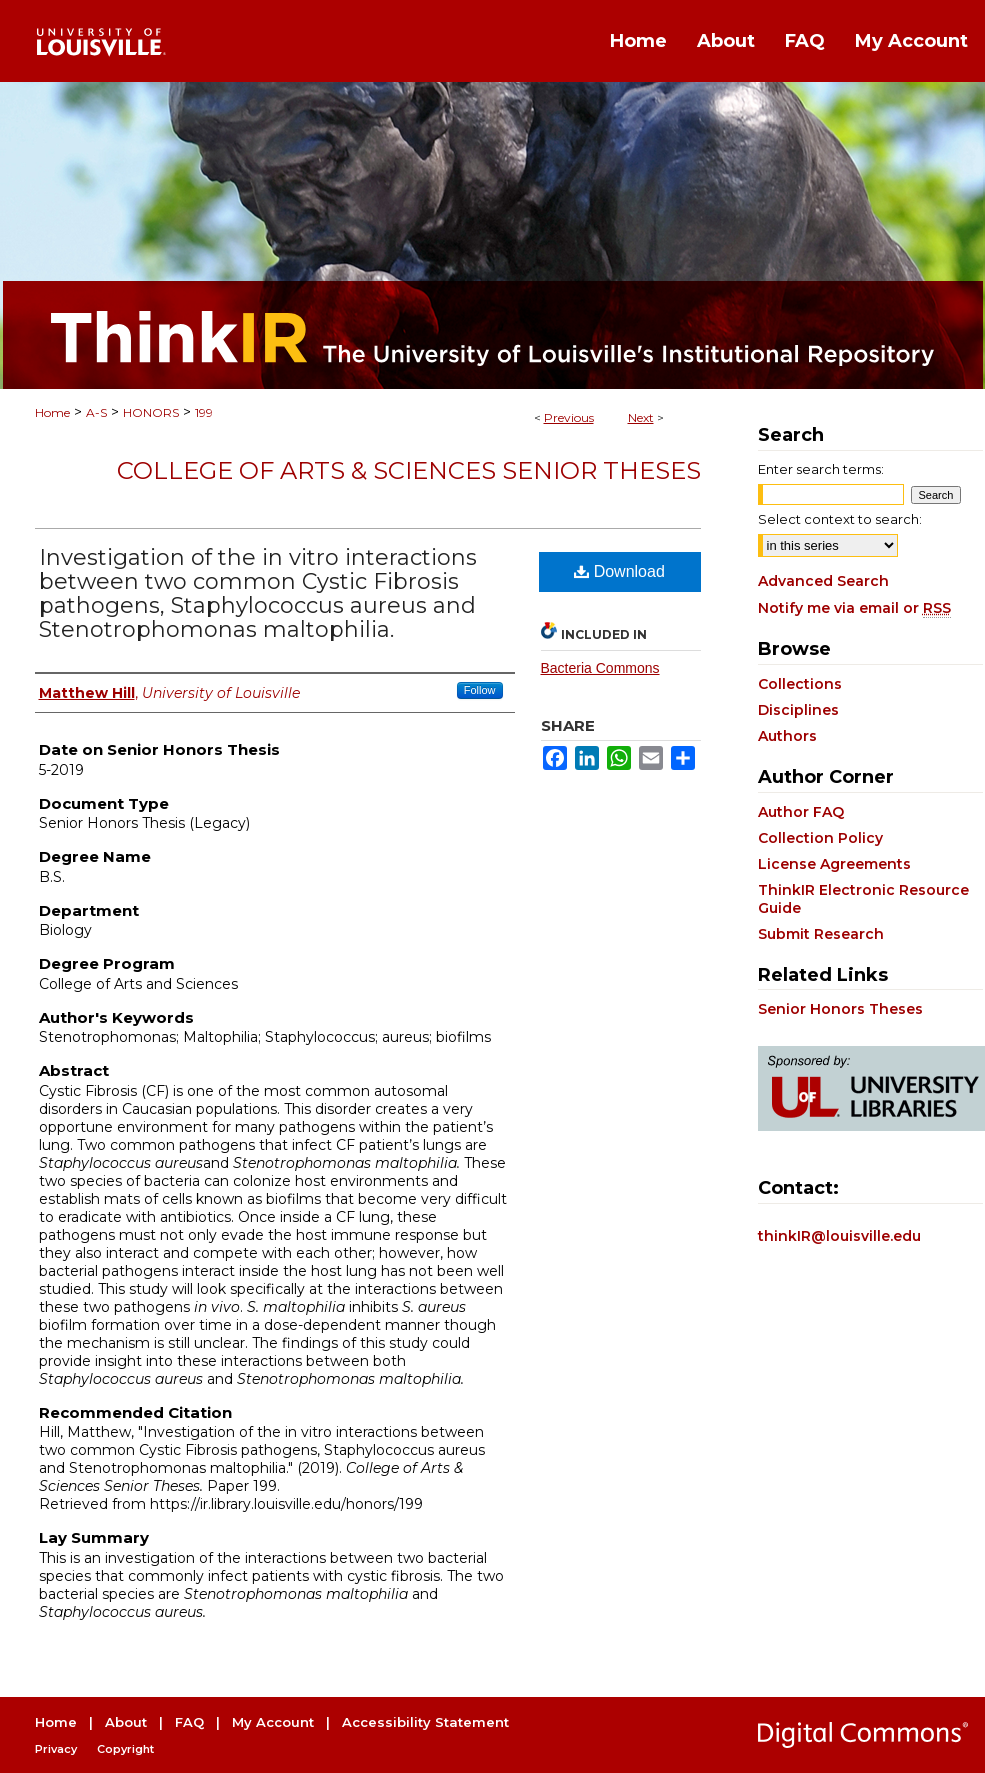  I want to click on Collection Policy, so click(820, 838).